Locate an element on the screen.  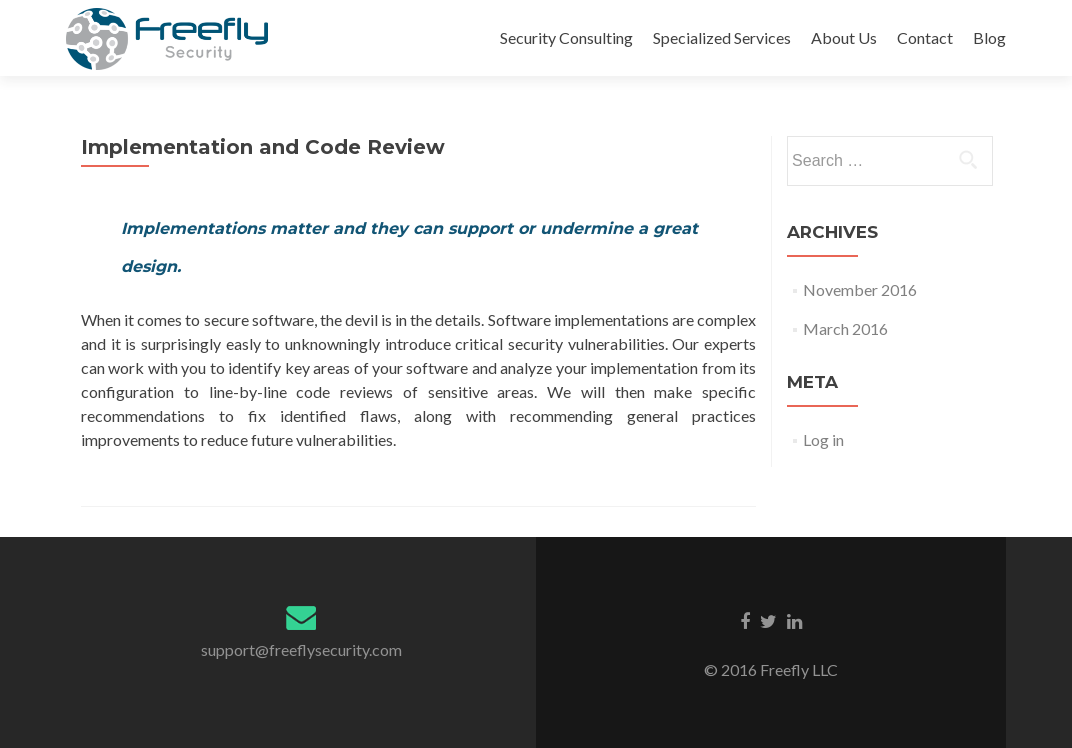
Specialized Services is located at coordinates (722, 37).